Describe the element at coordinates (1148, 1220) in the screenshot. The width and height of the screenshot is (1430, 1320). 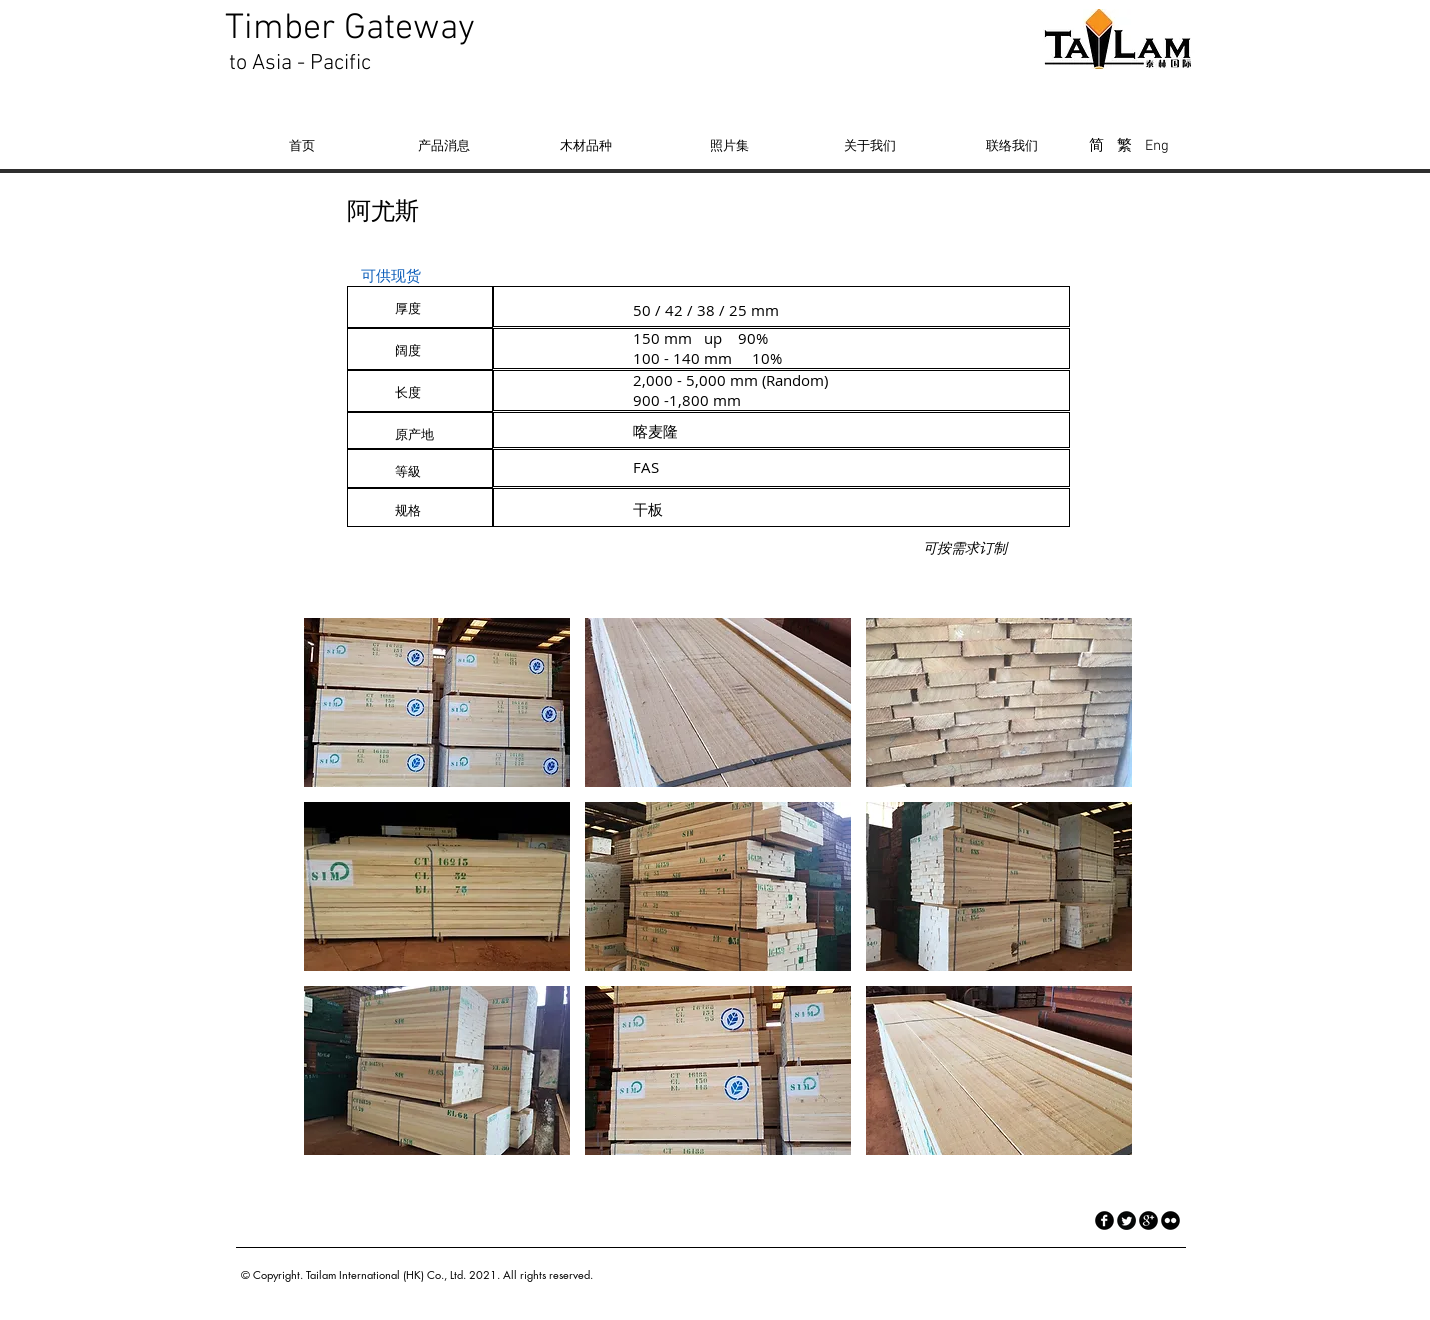
I see `[googleplus]` at that location.